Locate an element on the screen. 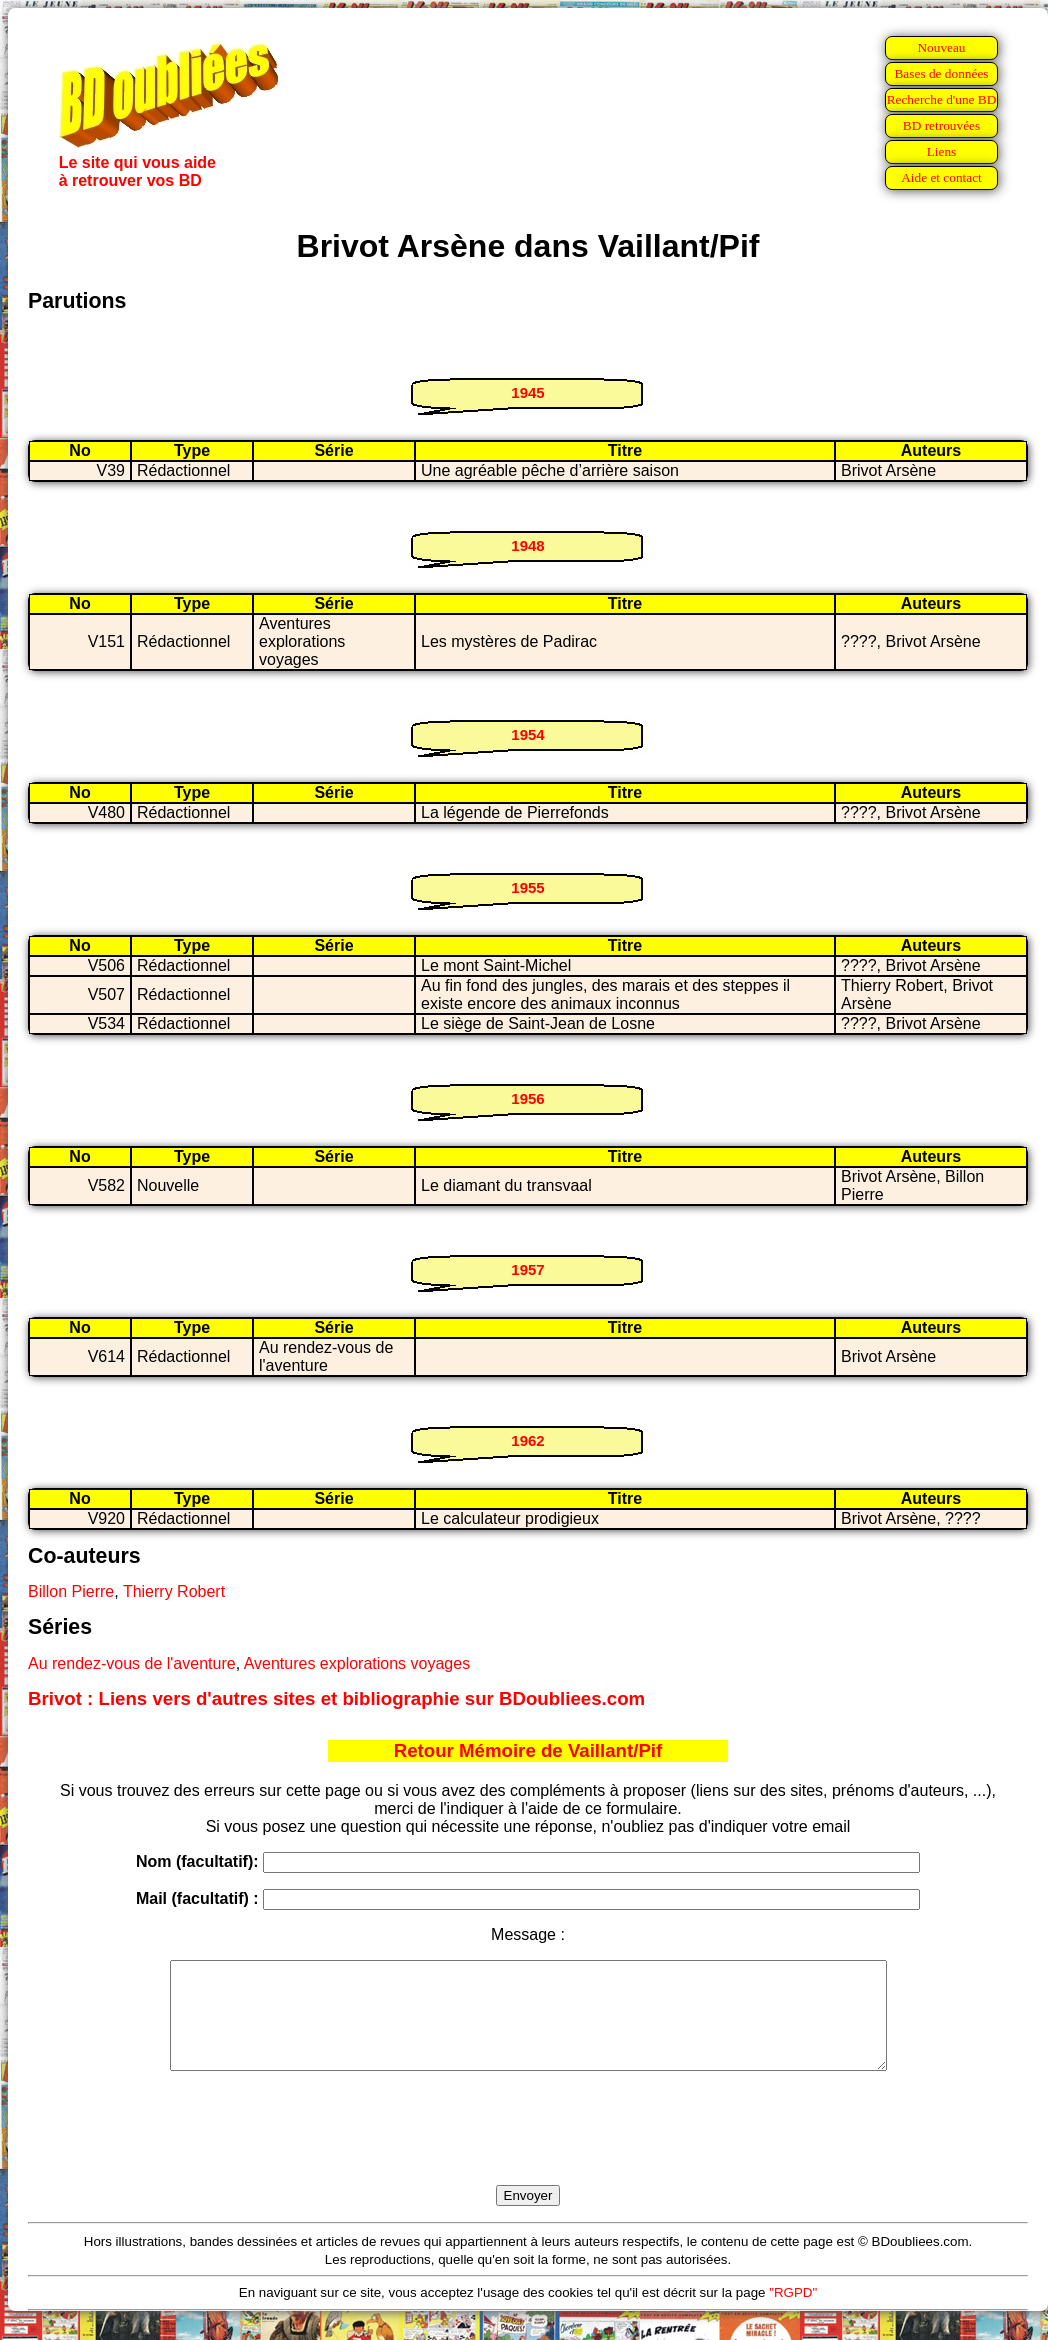 The width and height of the screenshot is (1048, 2340). 1962 is located at coordinates (527, 1440).